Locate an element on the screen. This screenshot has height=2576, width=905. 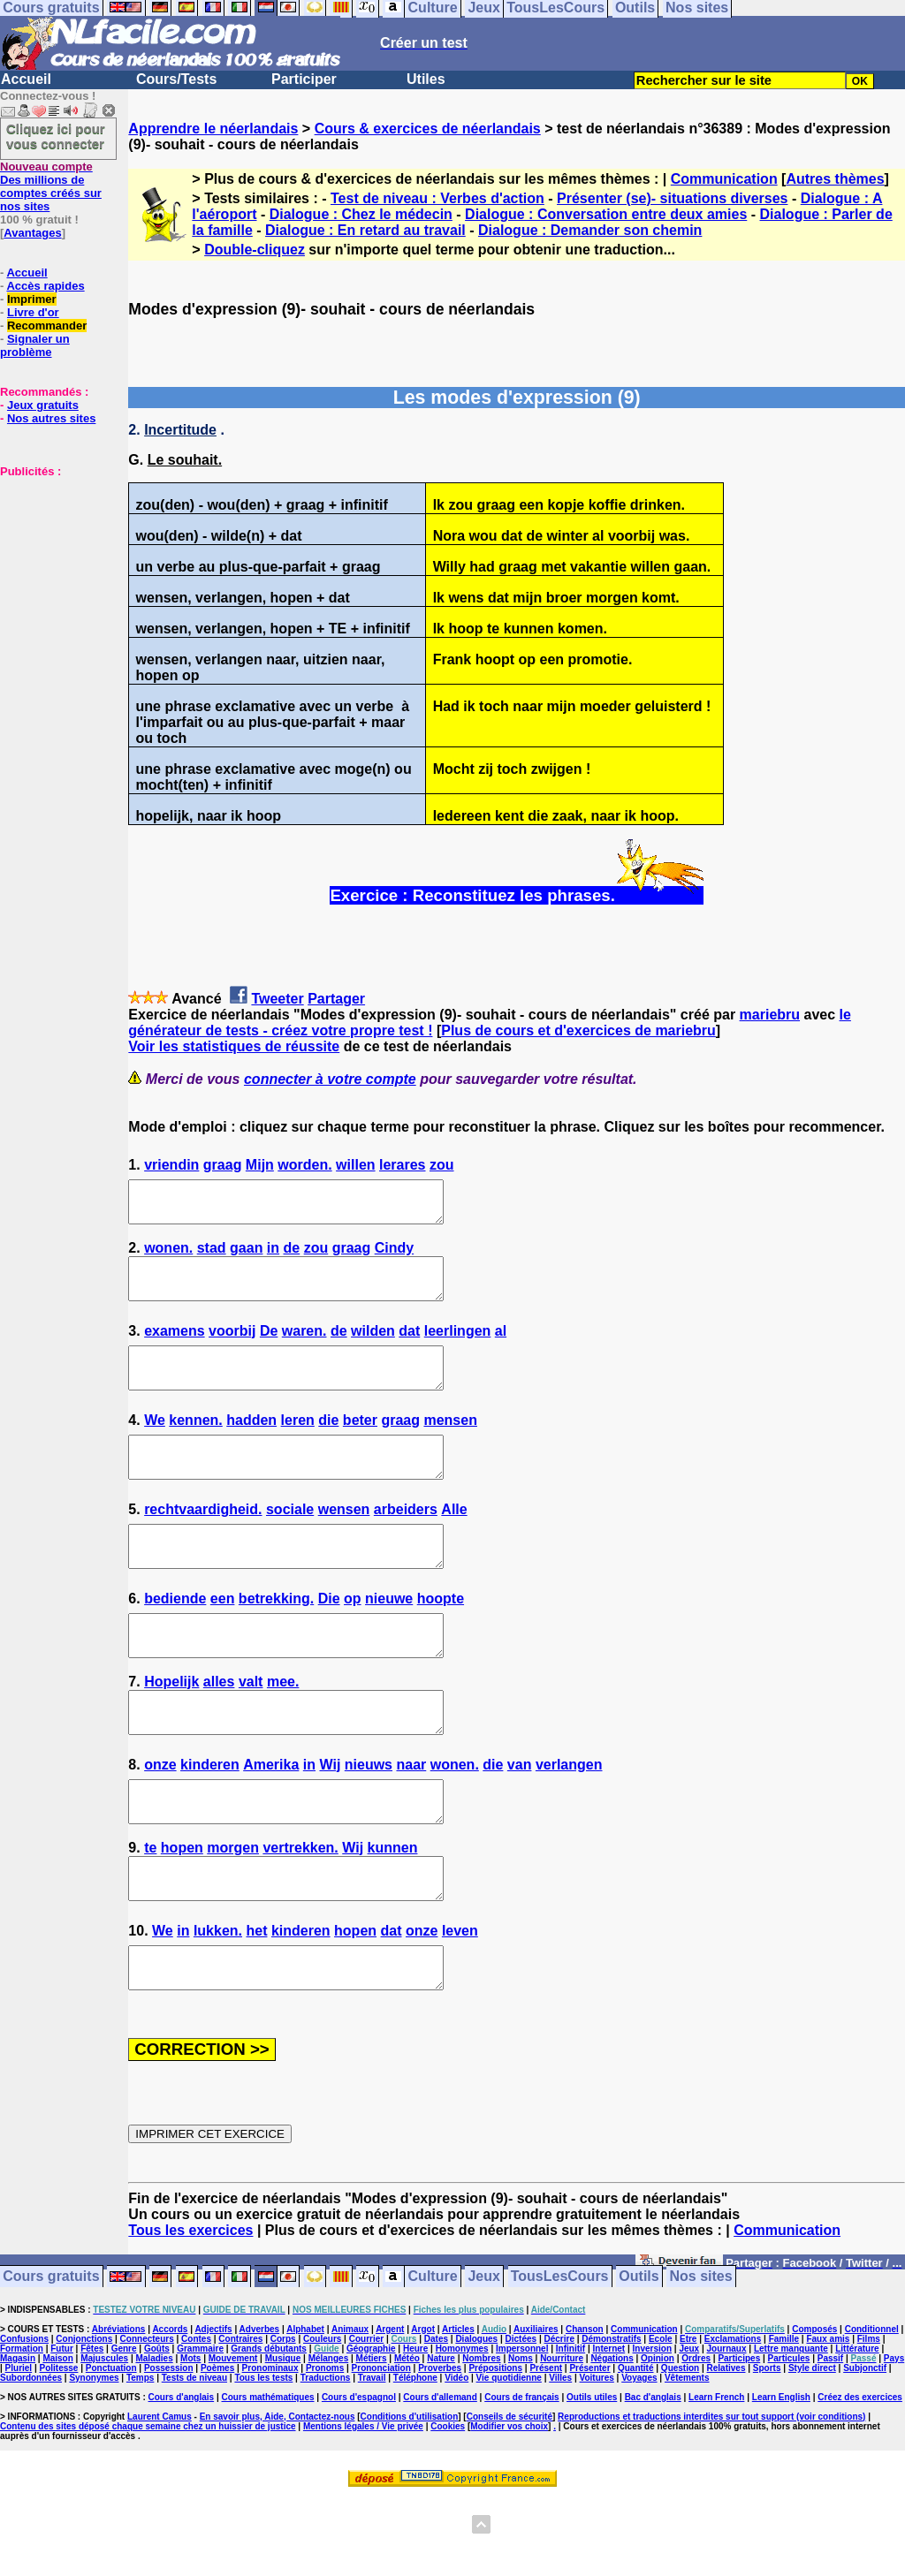
Cours & exercices de néerlandais is located at coordinates (428, 128).